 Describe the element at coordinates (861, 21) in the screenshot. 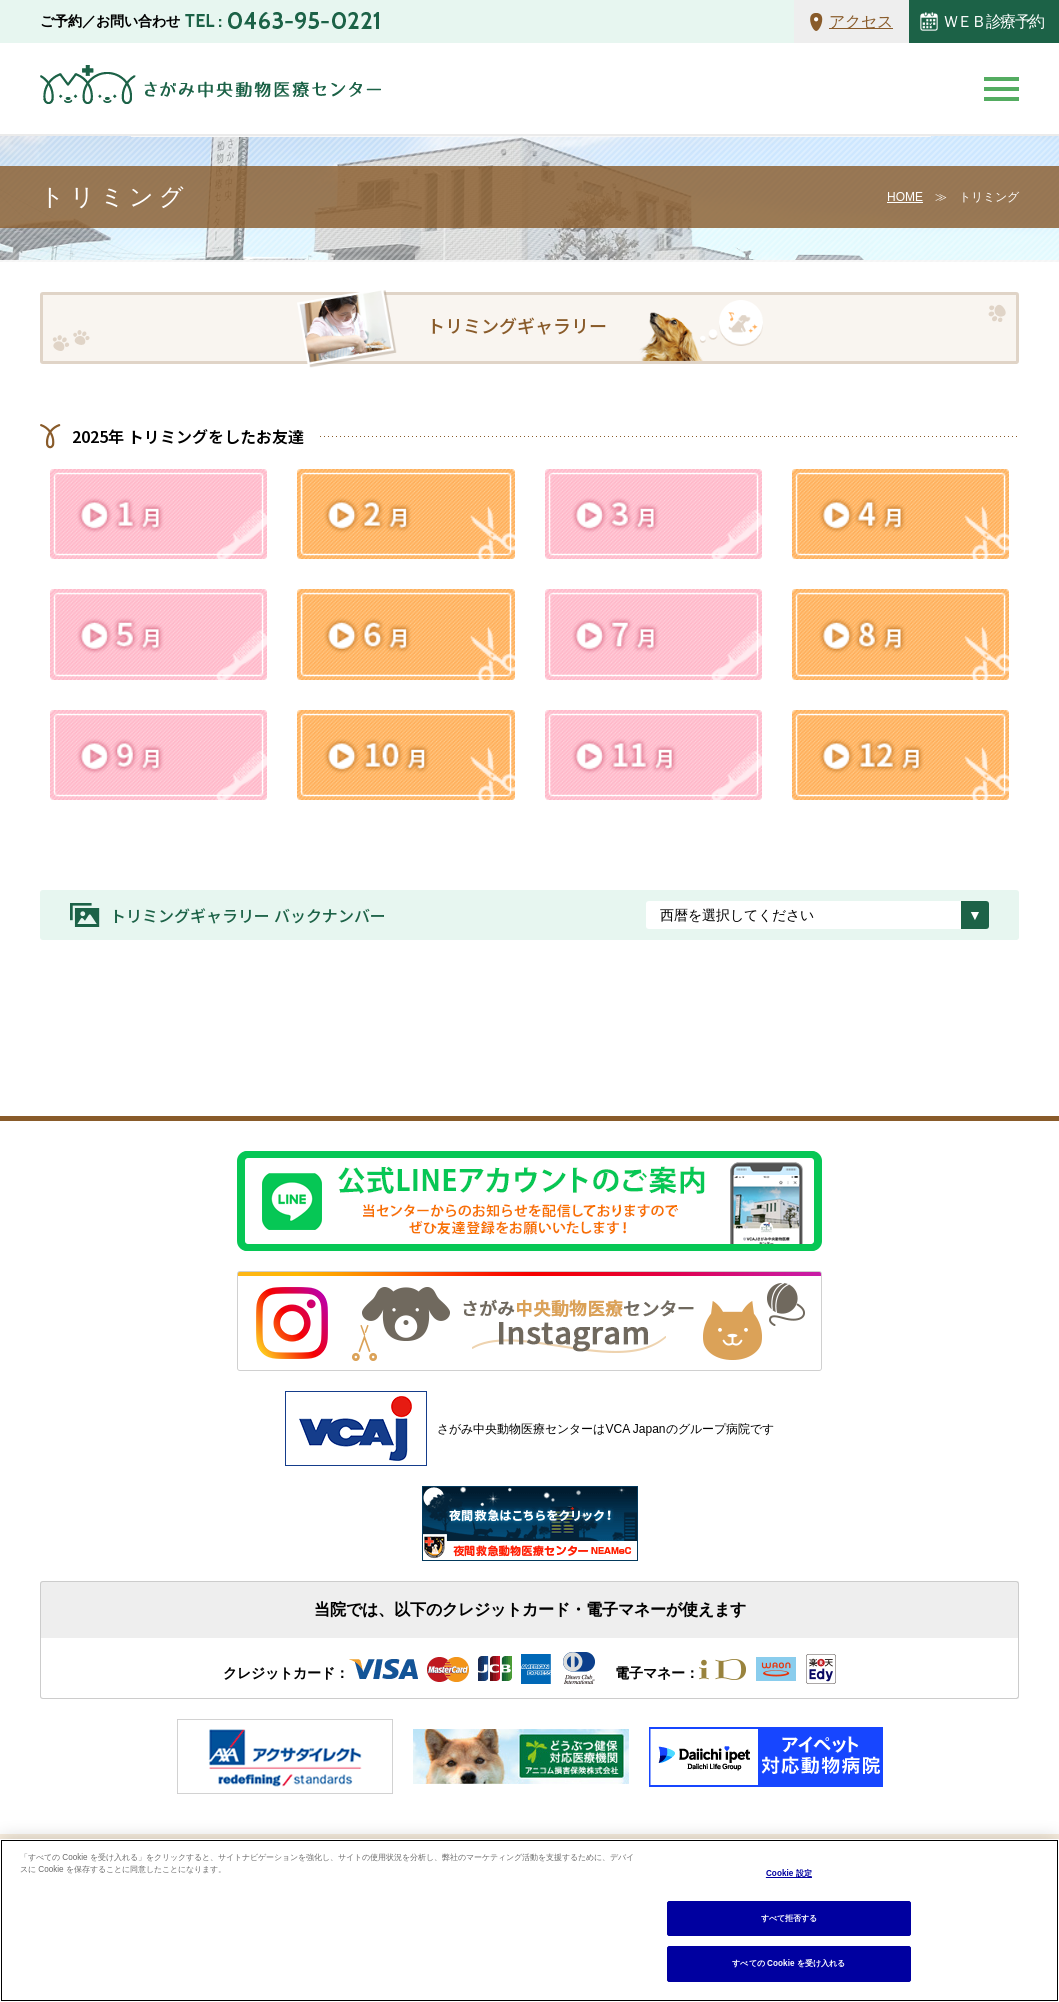

I see `アクセス` at that location.